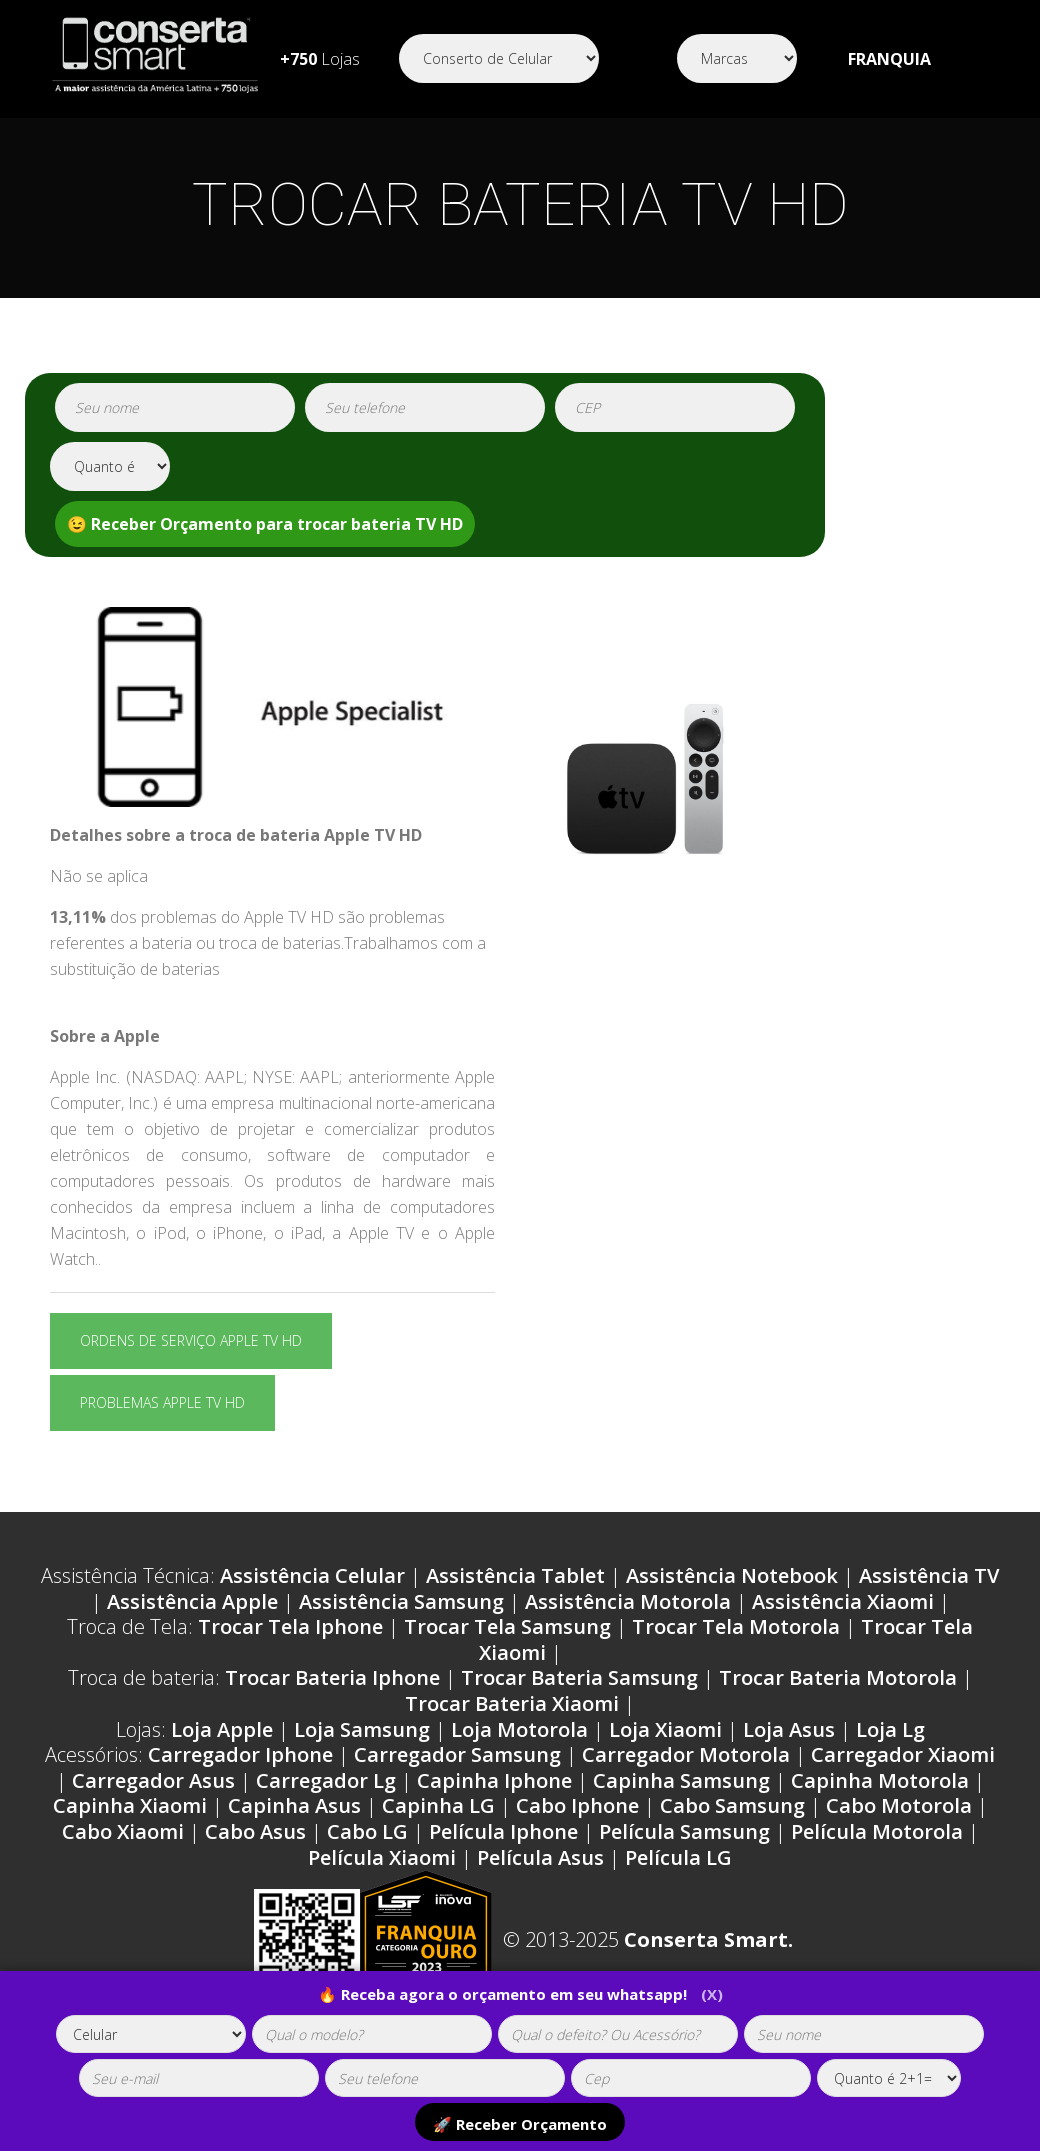 Image resolution: width=1040 pixels, height=2151 pixels. What do you see at coordinates (899, 1805) in the screenshot?
I see `Cabo Motorola` at bounding box center [899, 1805].